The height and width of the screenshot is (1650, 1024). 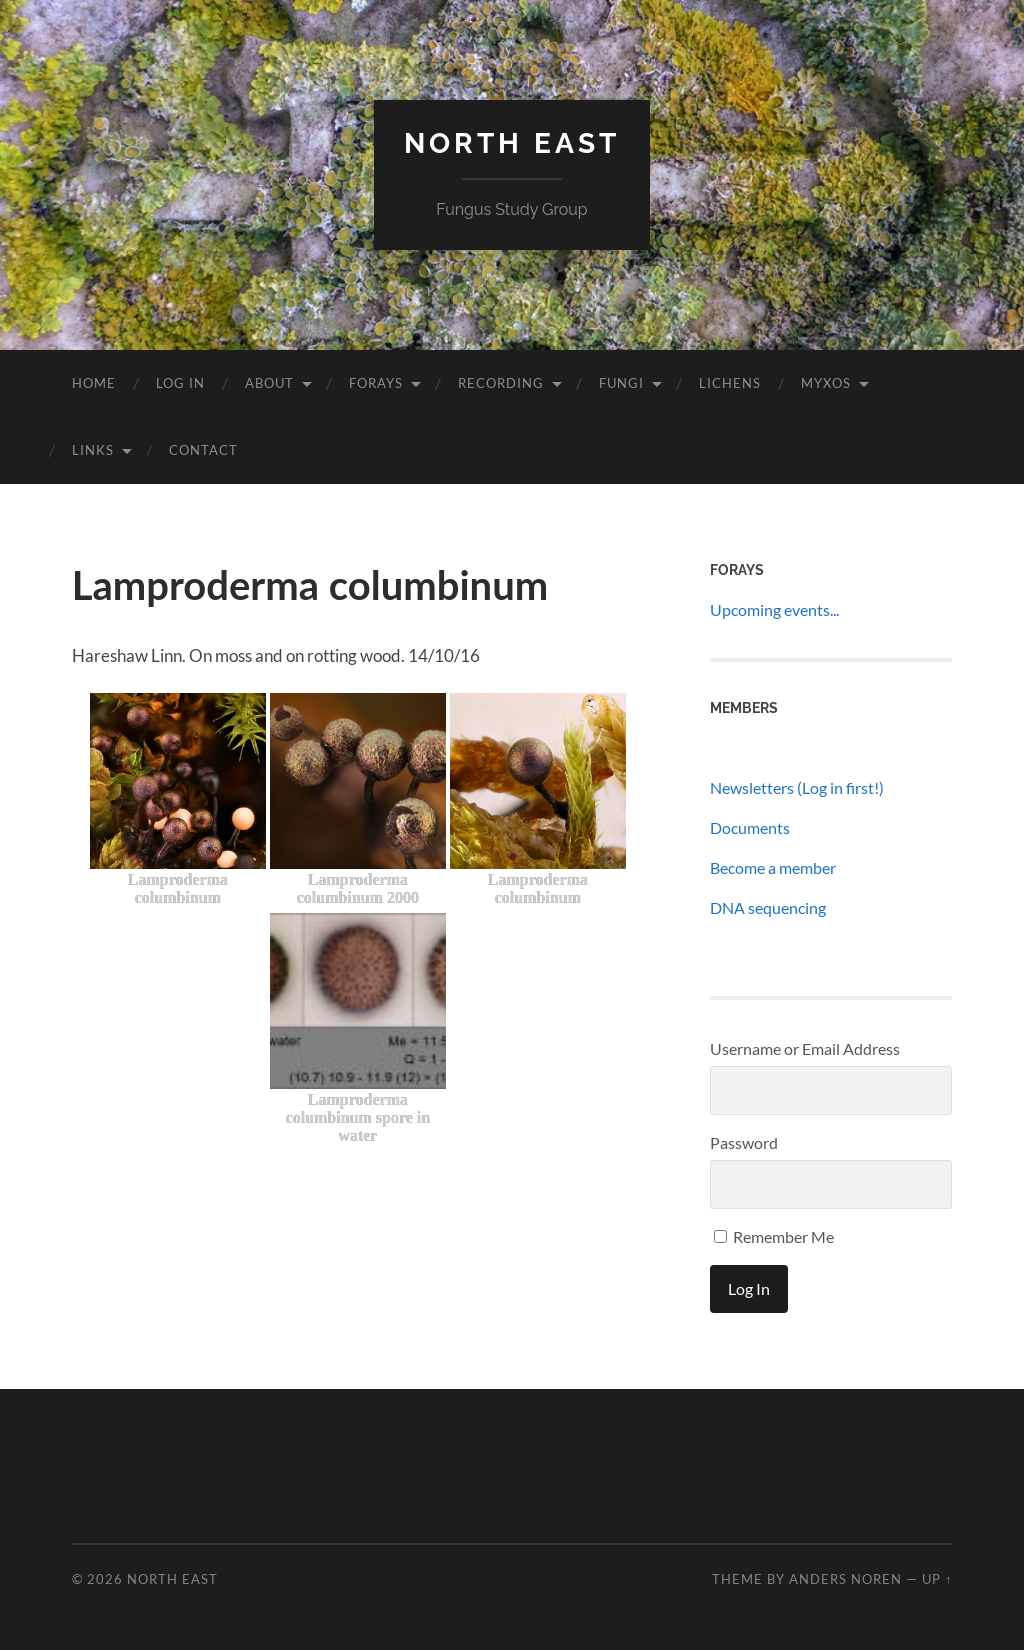 What do you see at coordinates (730, 383) in the screenshot?
I see `Lichens` at bounding box center [730, 383].